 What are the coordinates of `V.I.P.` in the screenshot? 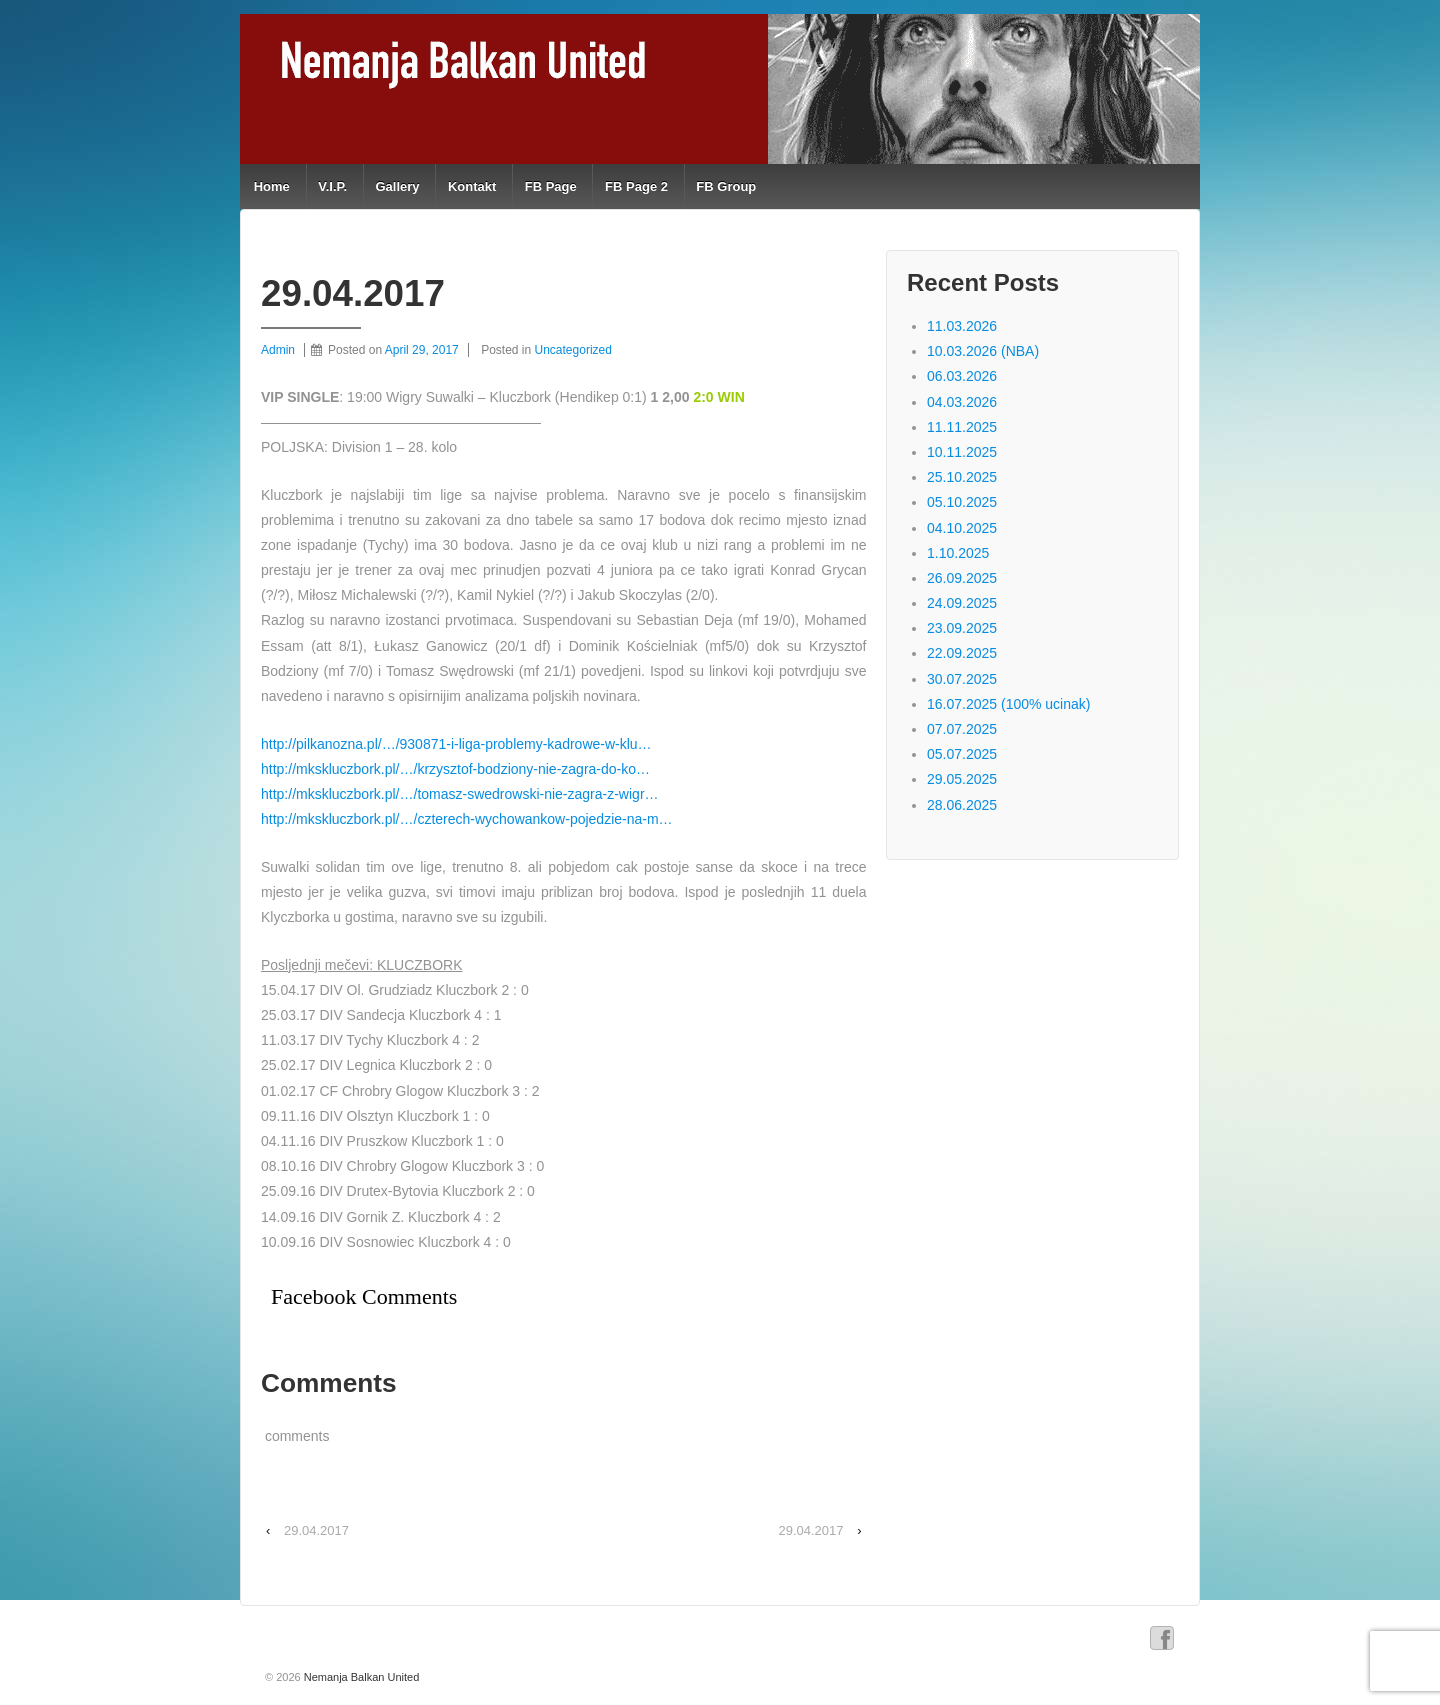 It's located at (332, 186).